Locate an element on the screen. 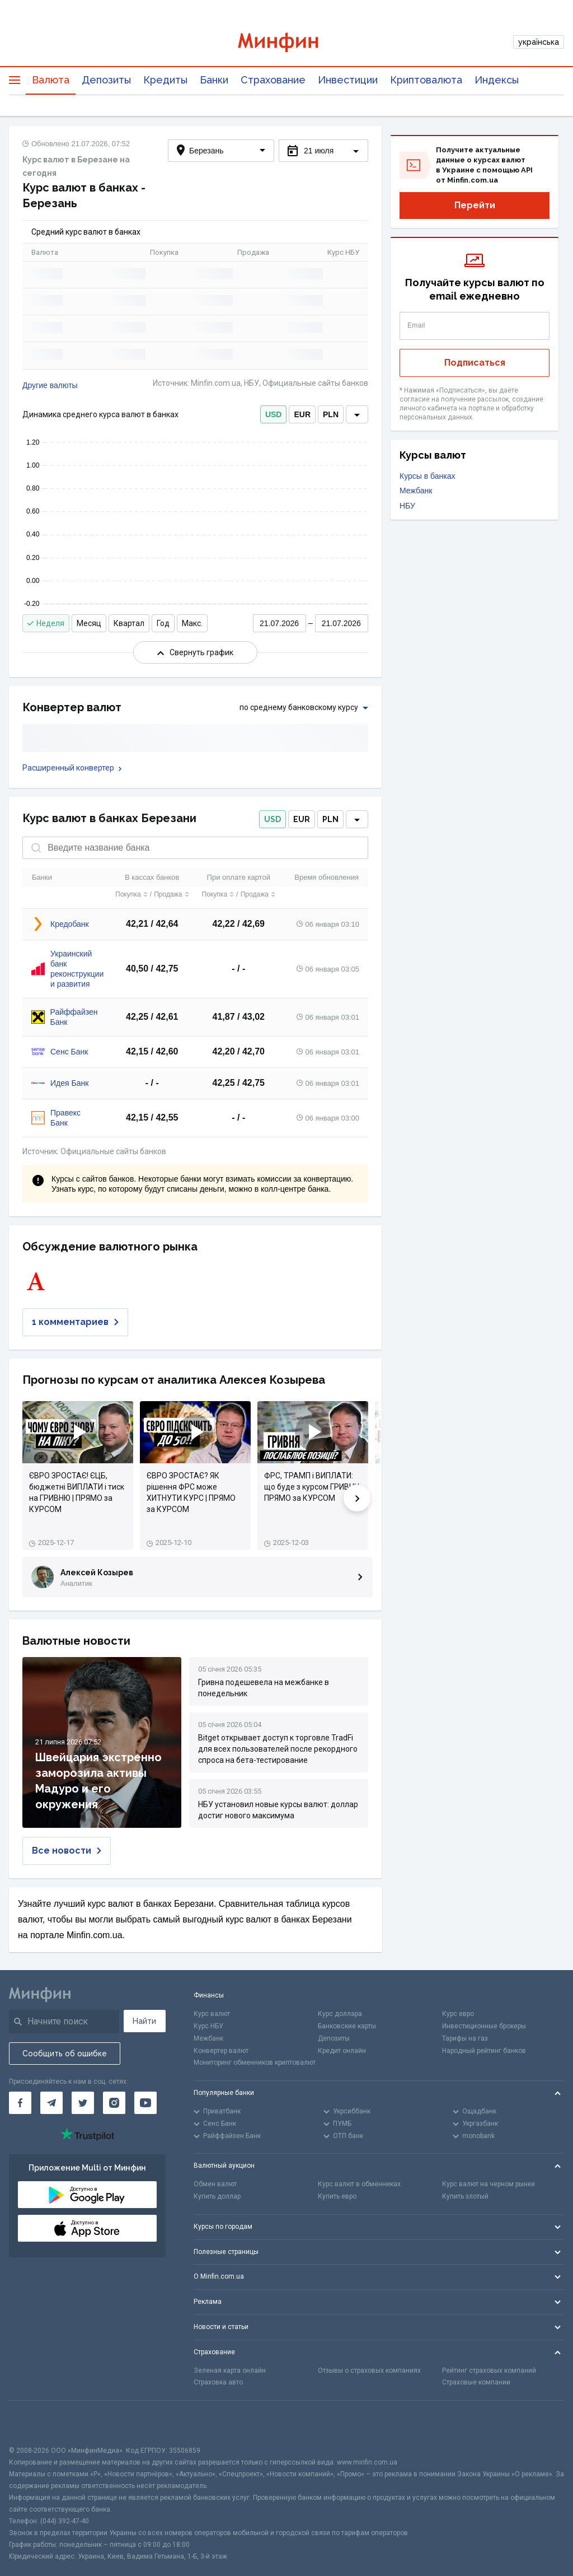  1 комментариев is located at coordinates (75, 1322).